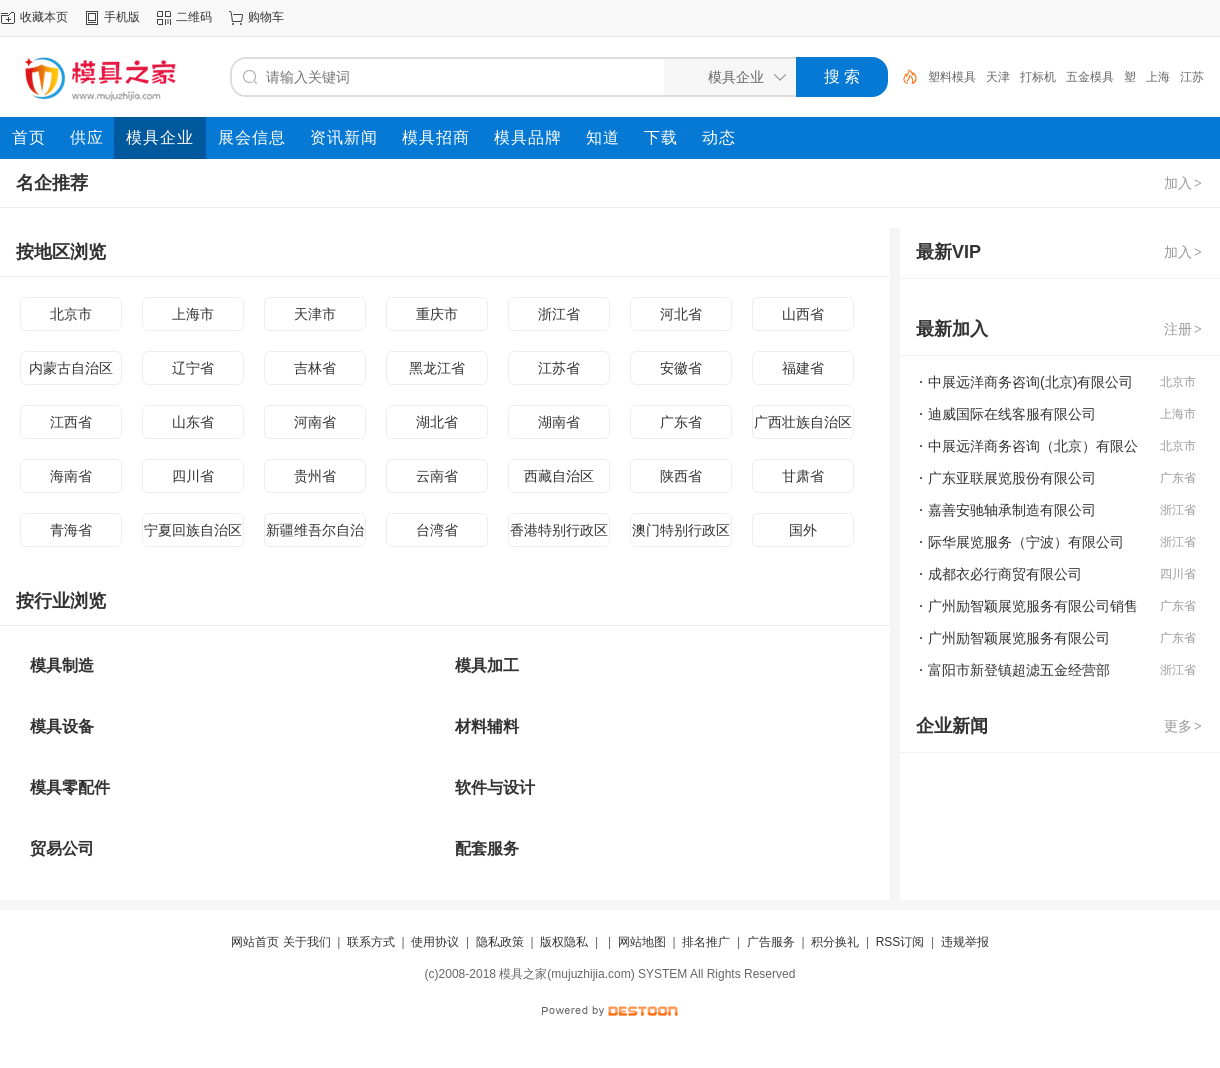 The width and height of the screenshot is (1220, 1068). What do you see at coordinates (1019, 670) in the screenshot?
I see `富阳市新登镇超滤五金经营部` at bounding box center [1019, 670].